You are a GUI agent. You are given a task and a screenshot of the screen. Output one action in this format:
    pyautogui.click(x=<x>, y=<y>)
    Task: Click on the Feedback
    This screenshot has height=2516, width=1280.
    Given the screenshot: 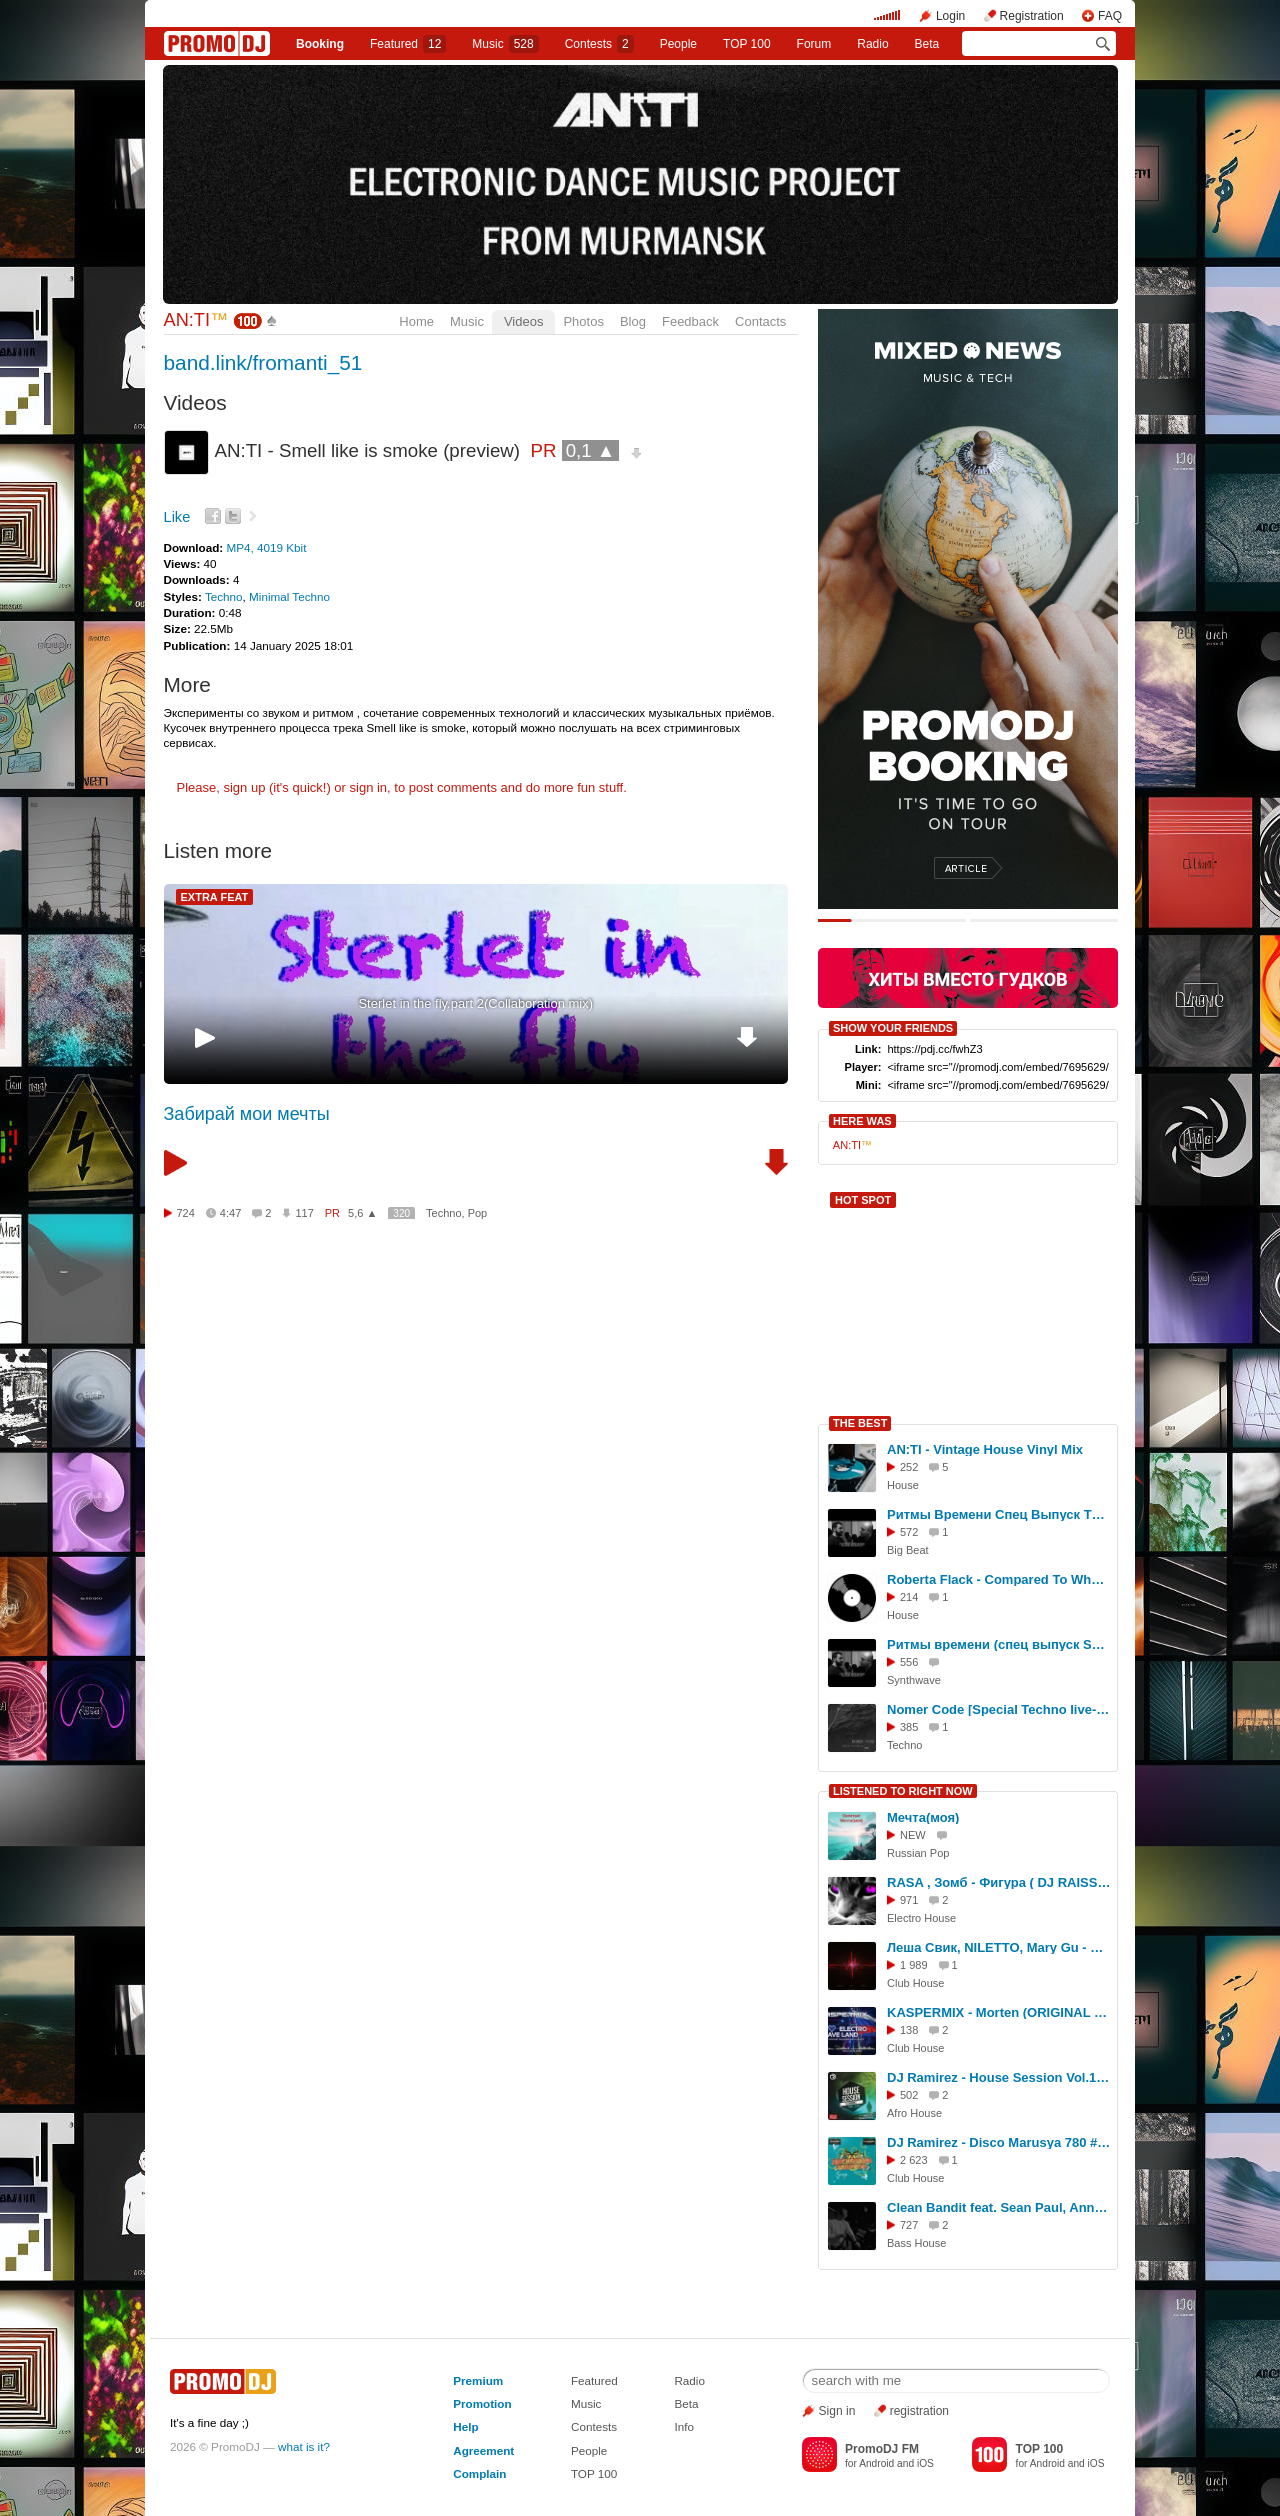 What is the action you would take?
    pyautogui.click(x=690, y=321)
    